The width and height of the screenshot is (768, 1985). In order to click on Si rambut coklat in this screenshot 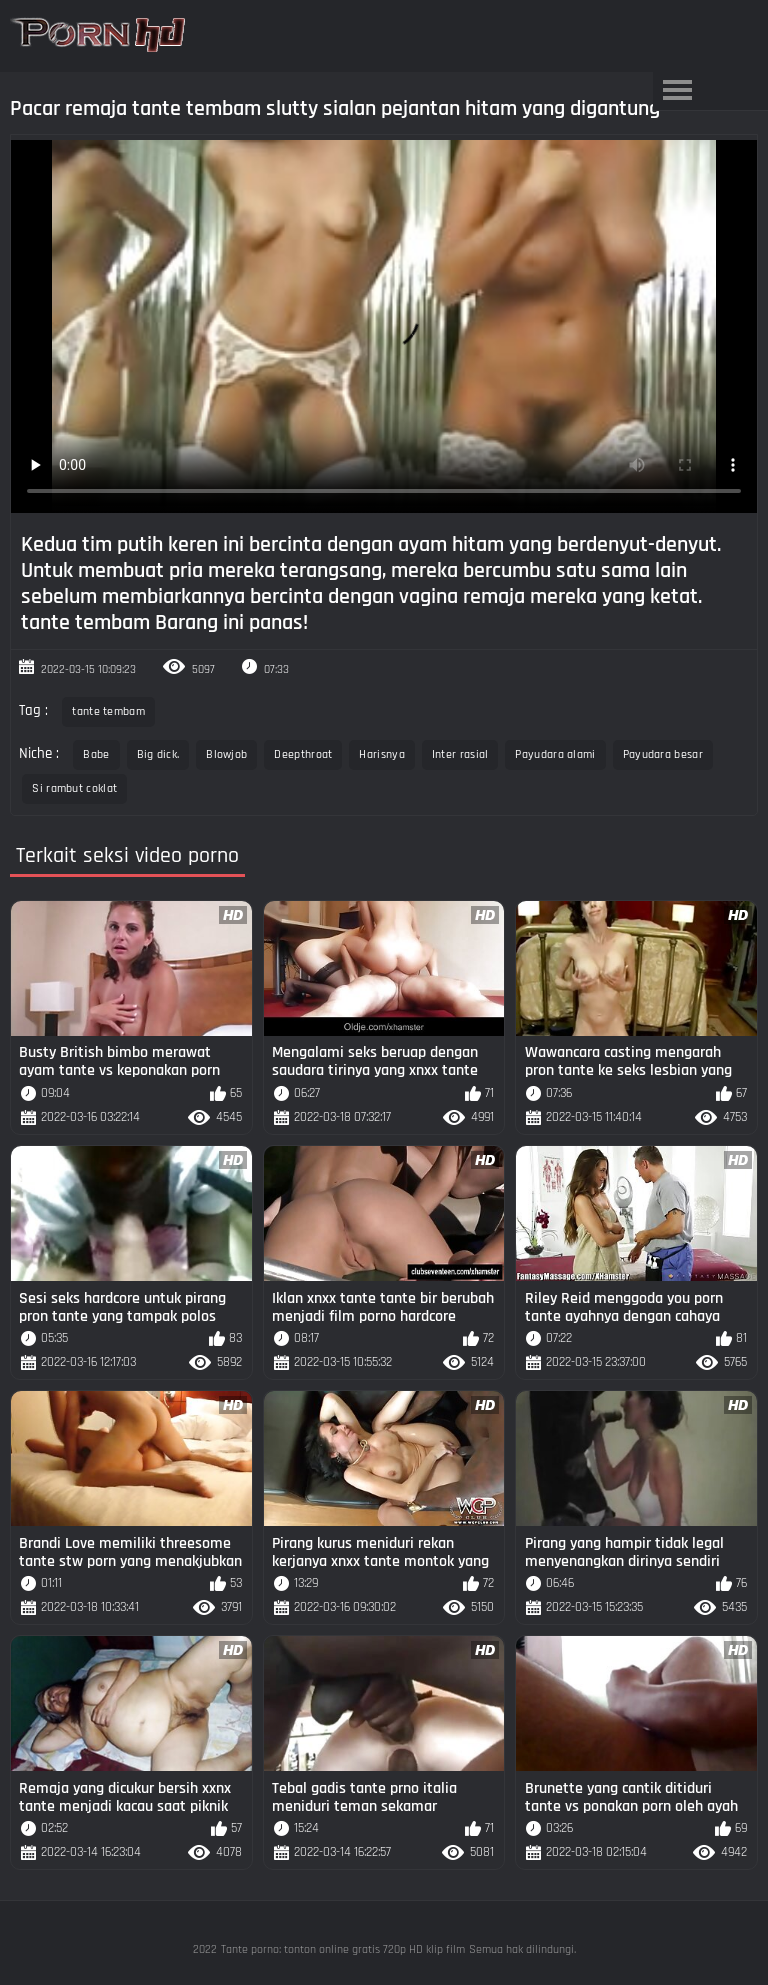, I will do `click(74, 788)`.